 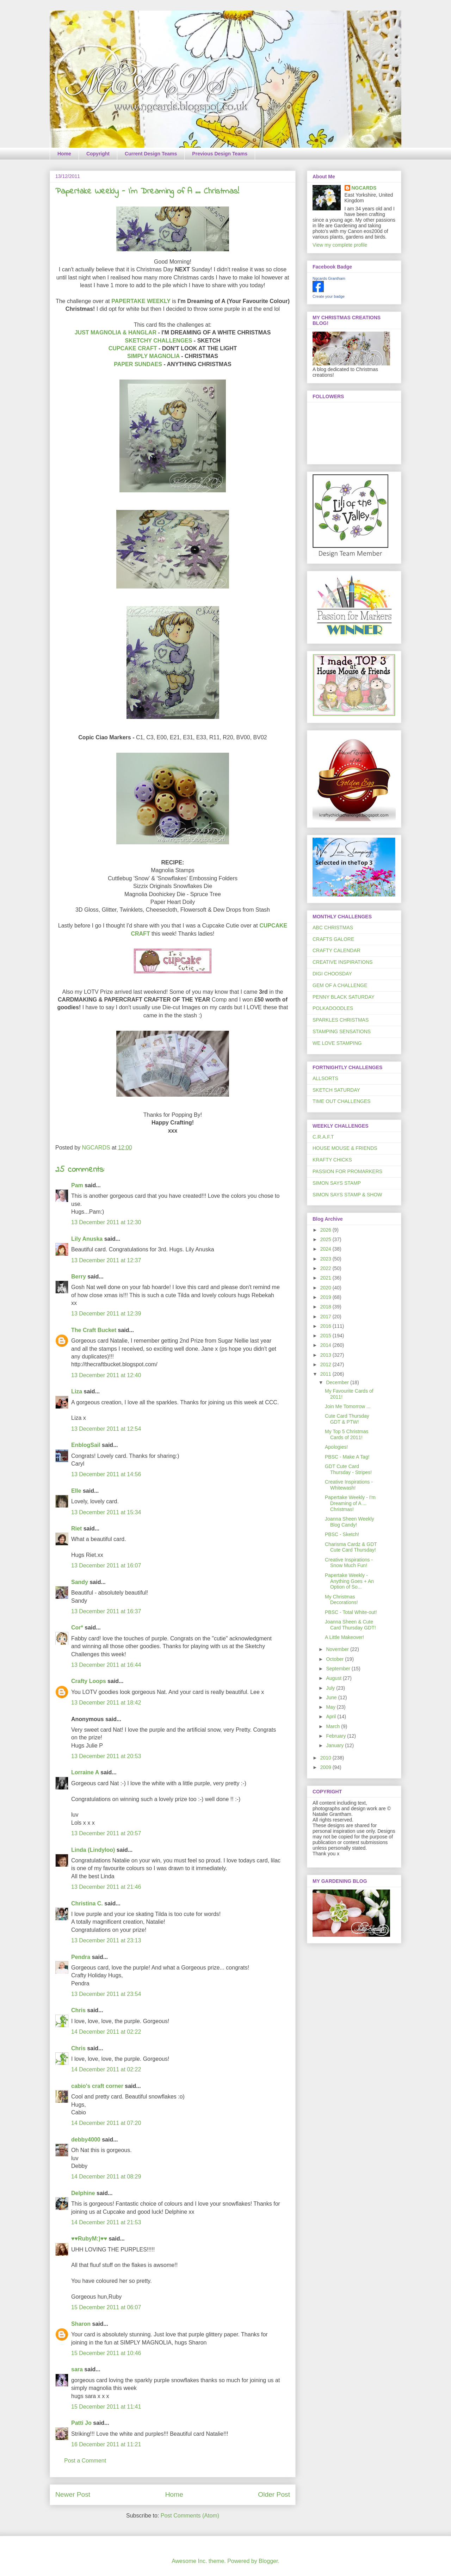 What do you see at coordinates (325, 1078) in the screenshot?
I see `ALLSORTS` at bounding box center [325, 1078].